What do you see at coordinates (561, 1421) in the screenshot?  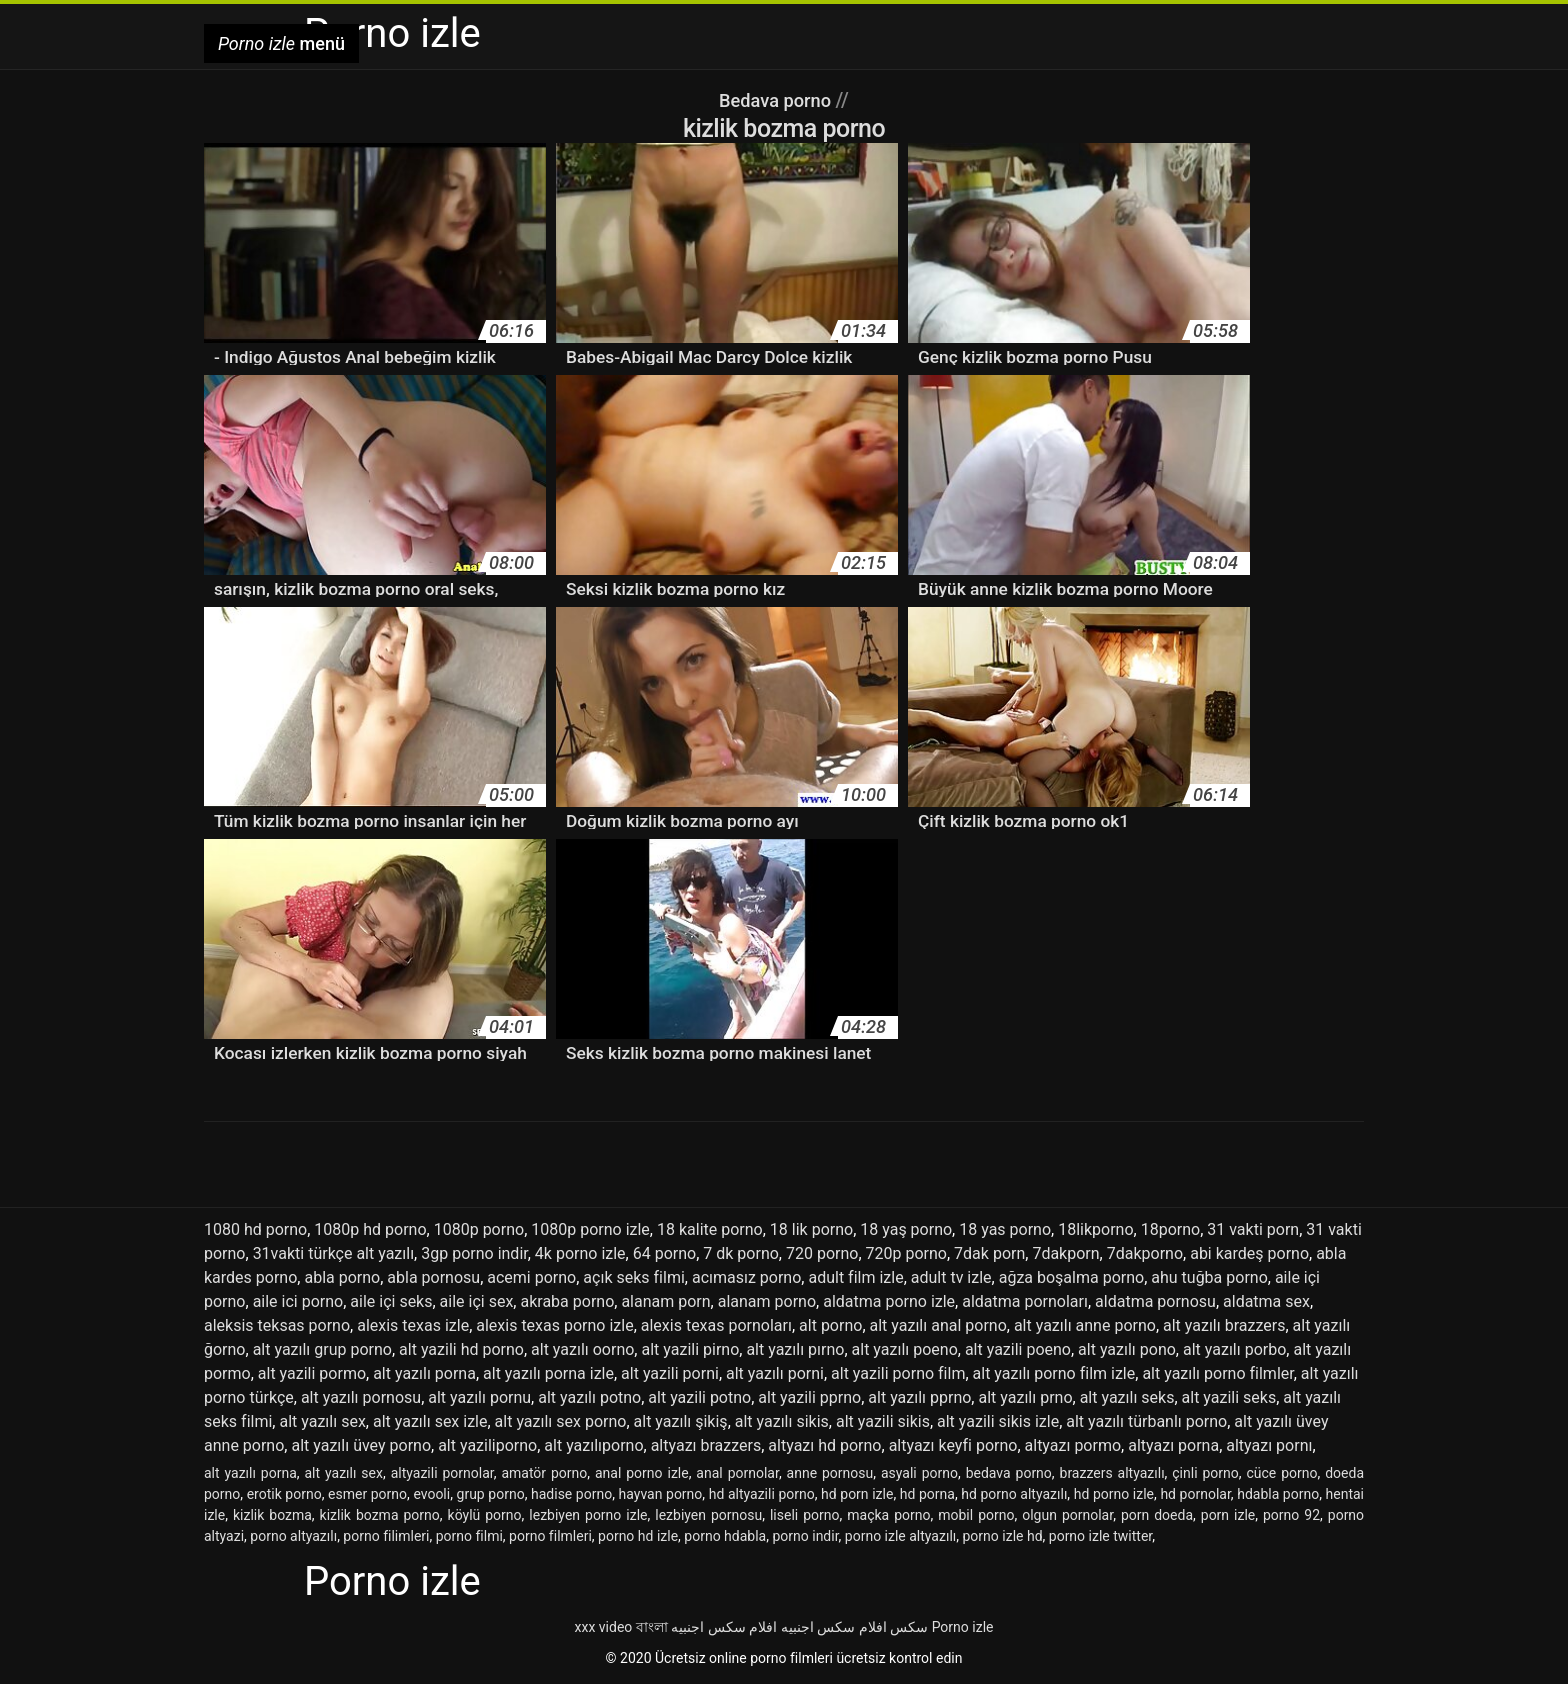 I see `alt yazılı sex porno` at bounding box center [561, 1421].